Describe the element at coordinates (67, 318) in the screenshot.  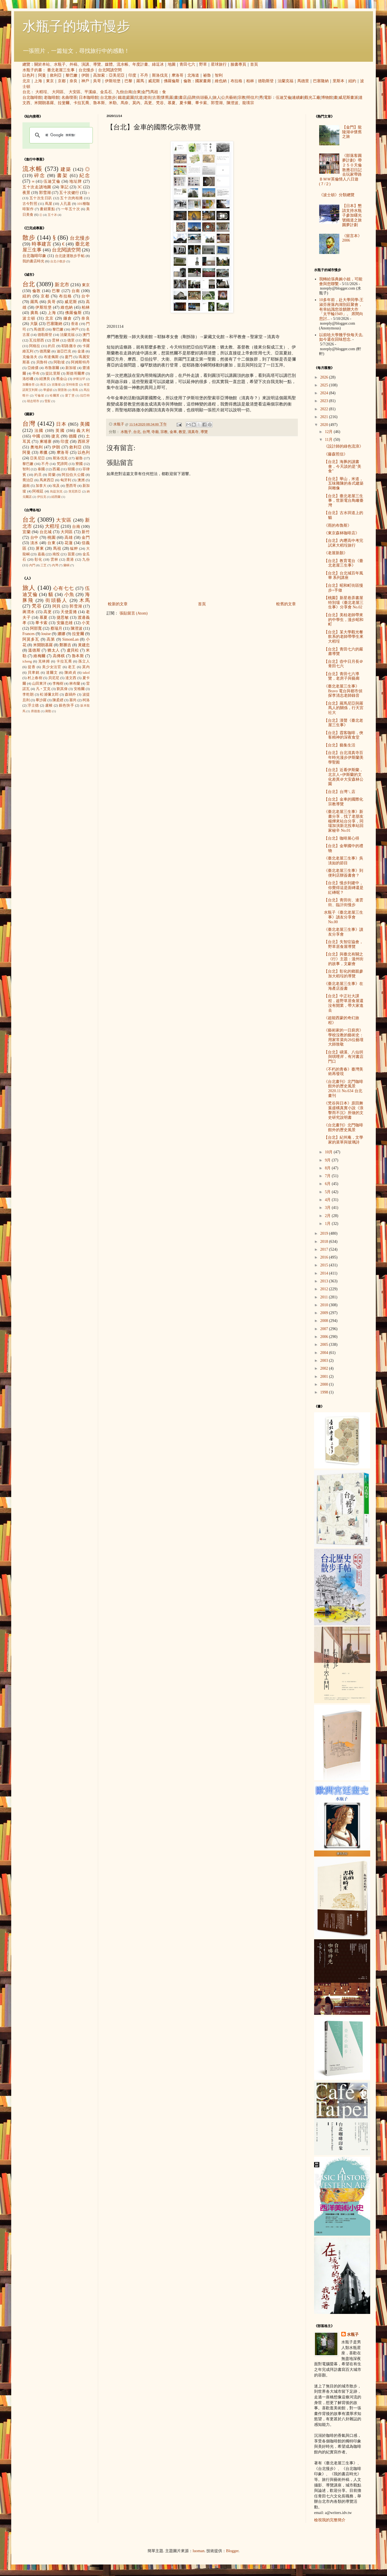
I see `鎌倉` at that location.